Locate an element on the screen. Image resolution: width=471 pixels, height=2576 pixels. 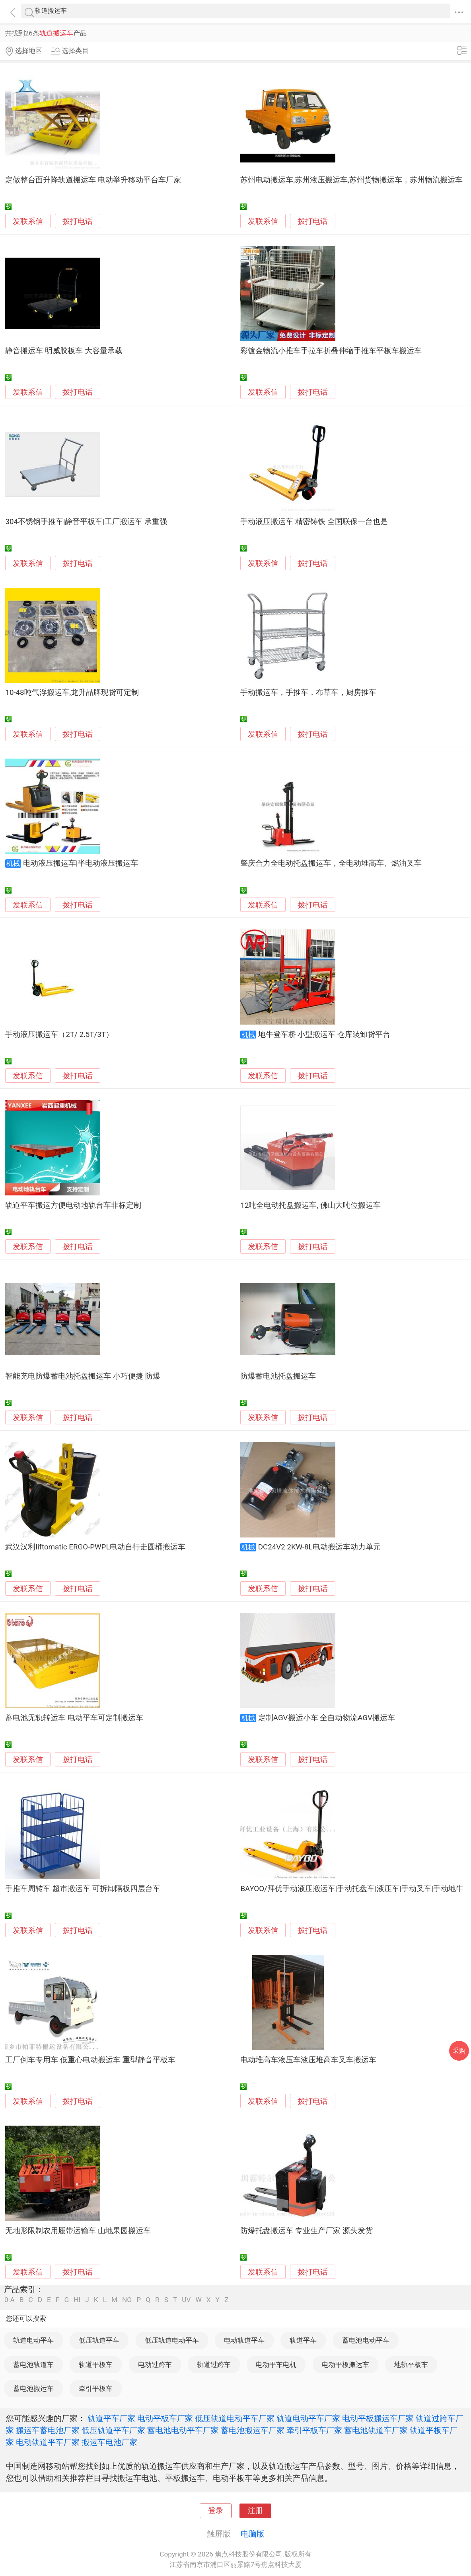
低压轨道平车厂家 is located at coordinates (113, 2430).